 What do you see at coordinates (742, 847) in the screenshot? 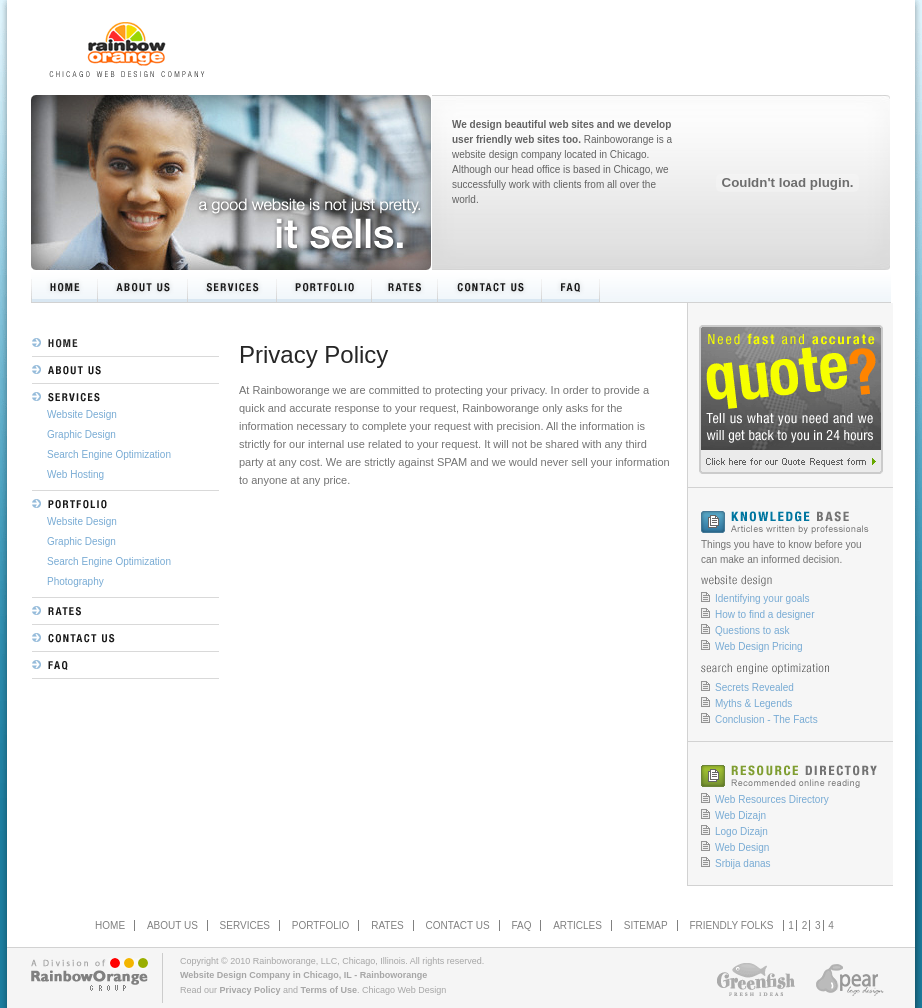
I see `Web Design` at bounding box center [742, 847].